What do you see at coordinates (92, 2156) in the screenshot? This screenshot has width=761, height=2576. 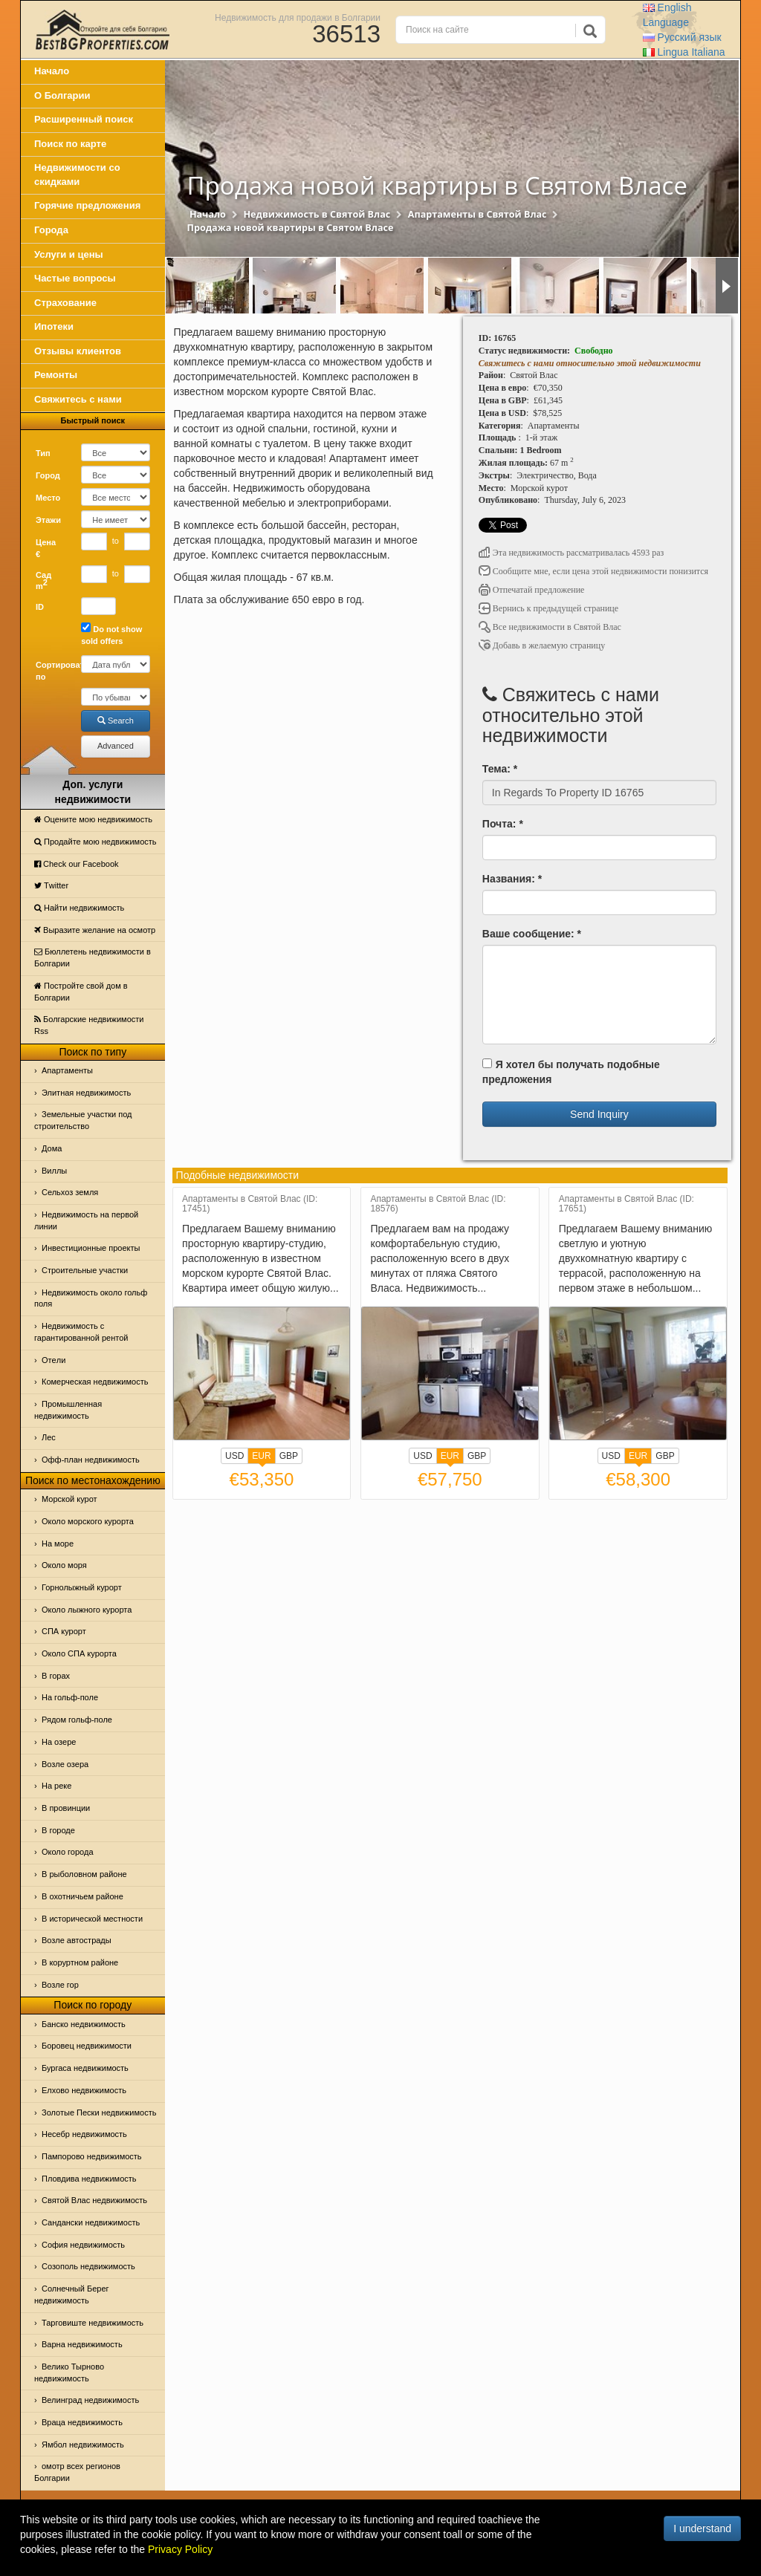 I see `Пампорово недвижимость` at bounding box center [92, 2156].